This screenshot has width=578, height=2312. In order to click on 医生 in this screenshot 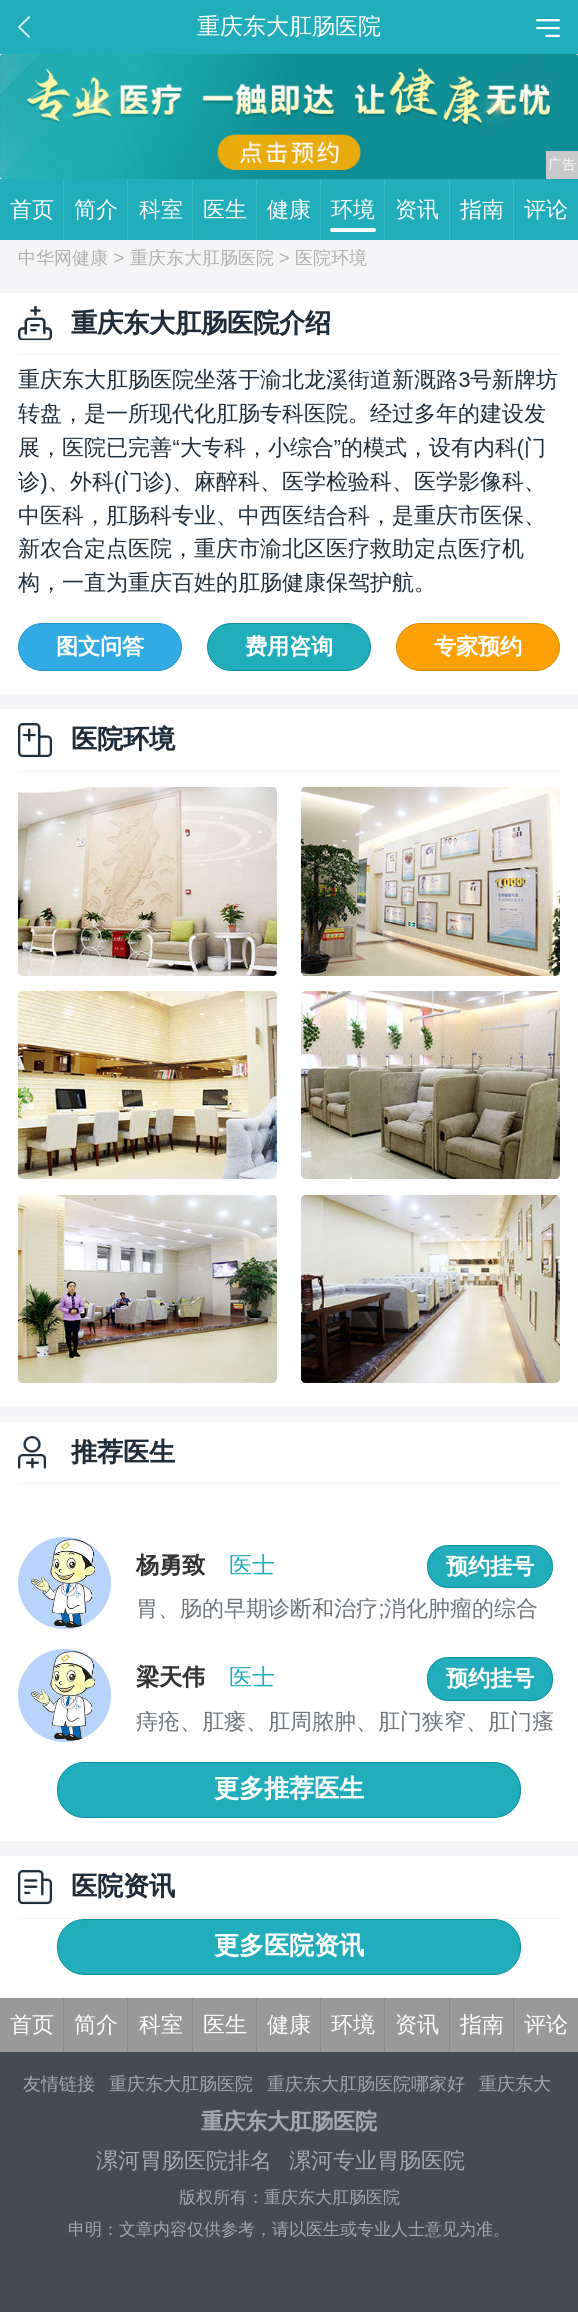, I will do `click(230, 210)`.